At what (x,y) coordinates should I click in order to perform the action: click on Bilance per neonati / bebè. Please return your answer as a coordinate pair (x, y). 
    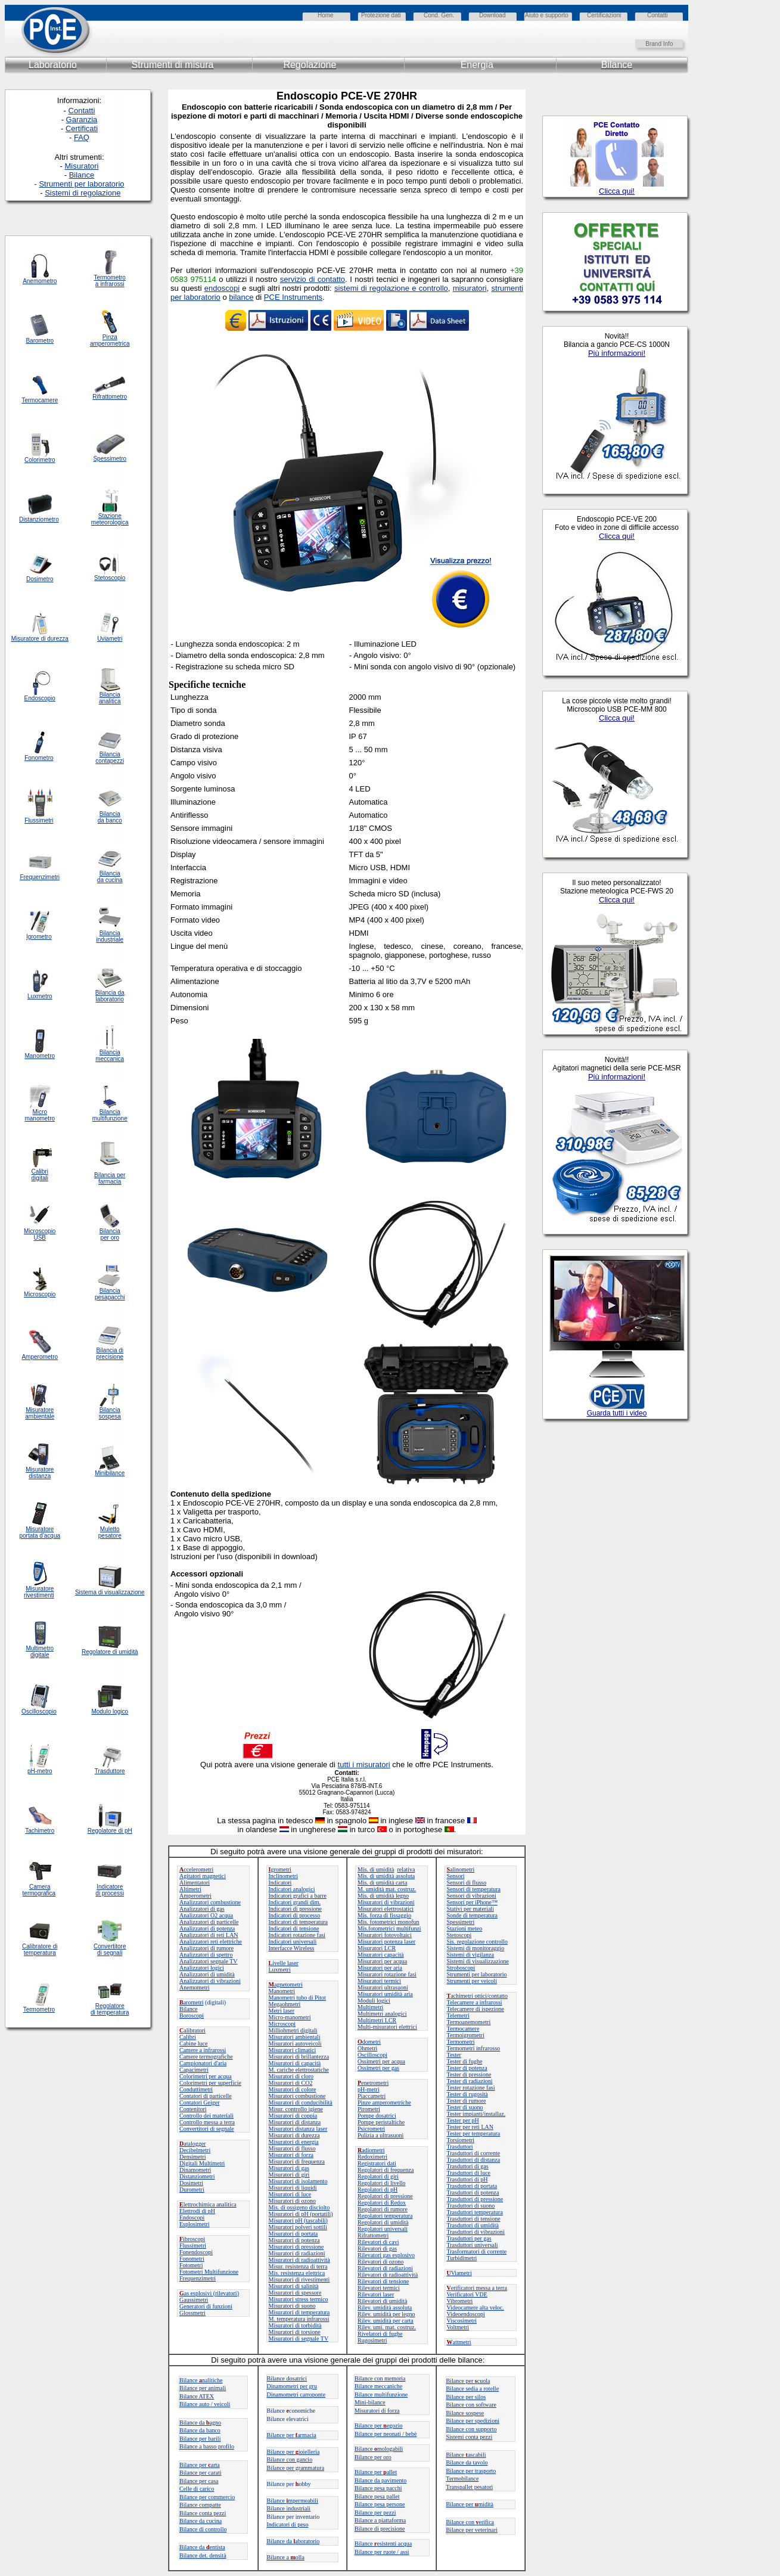
    Looking at the image, I should click on (386, 2434).